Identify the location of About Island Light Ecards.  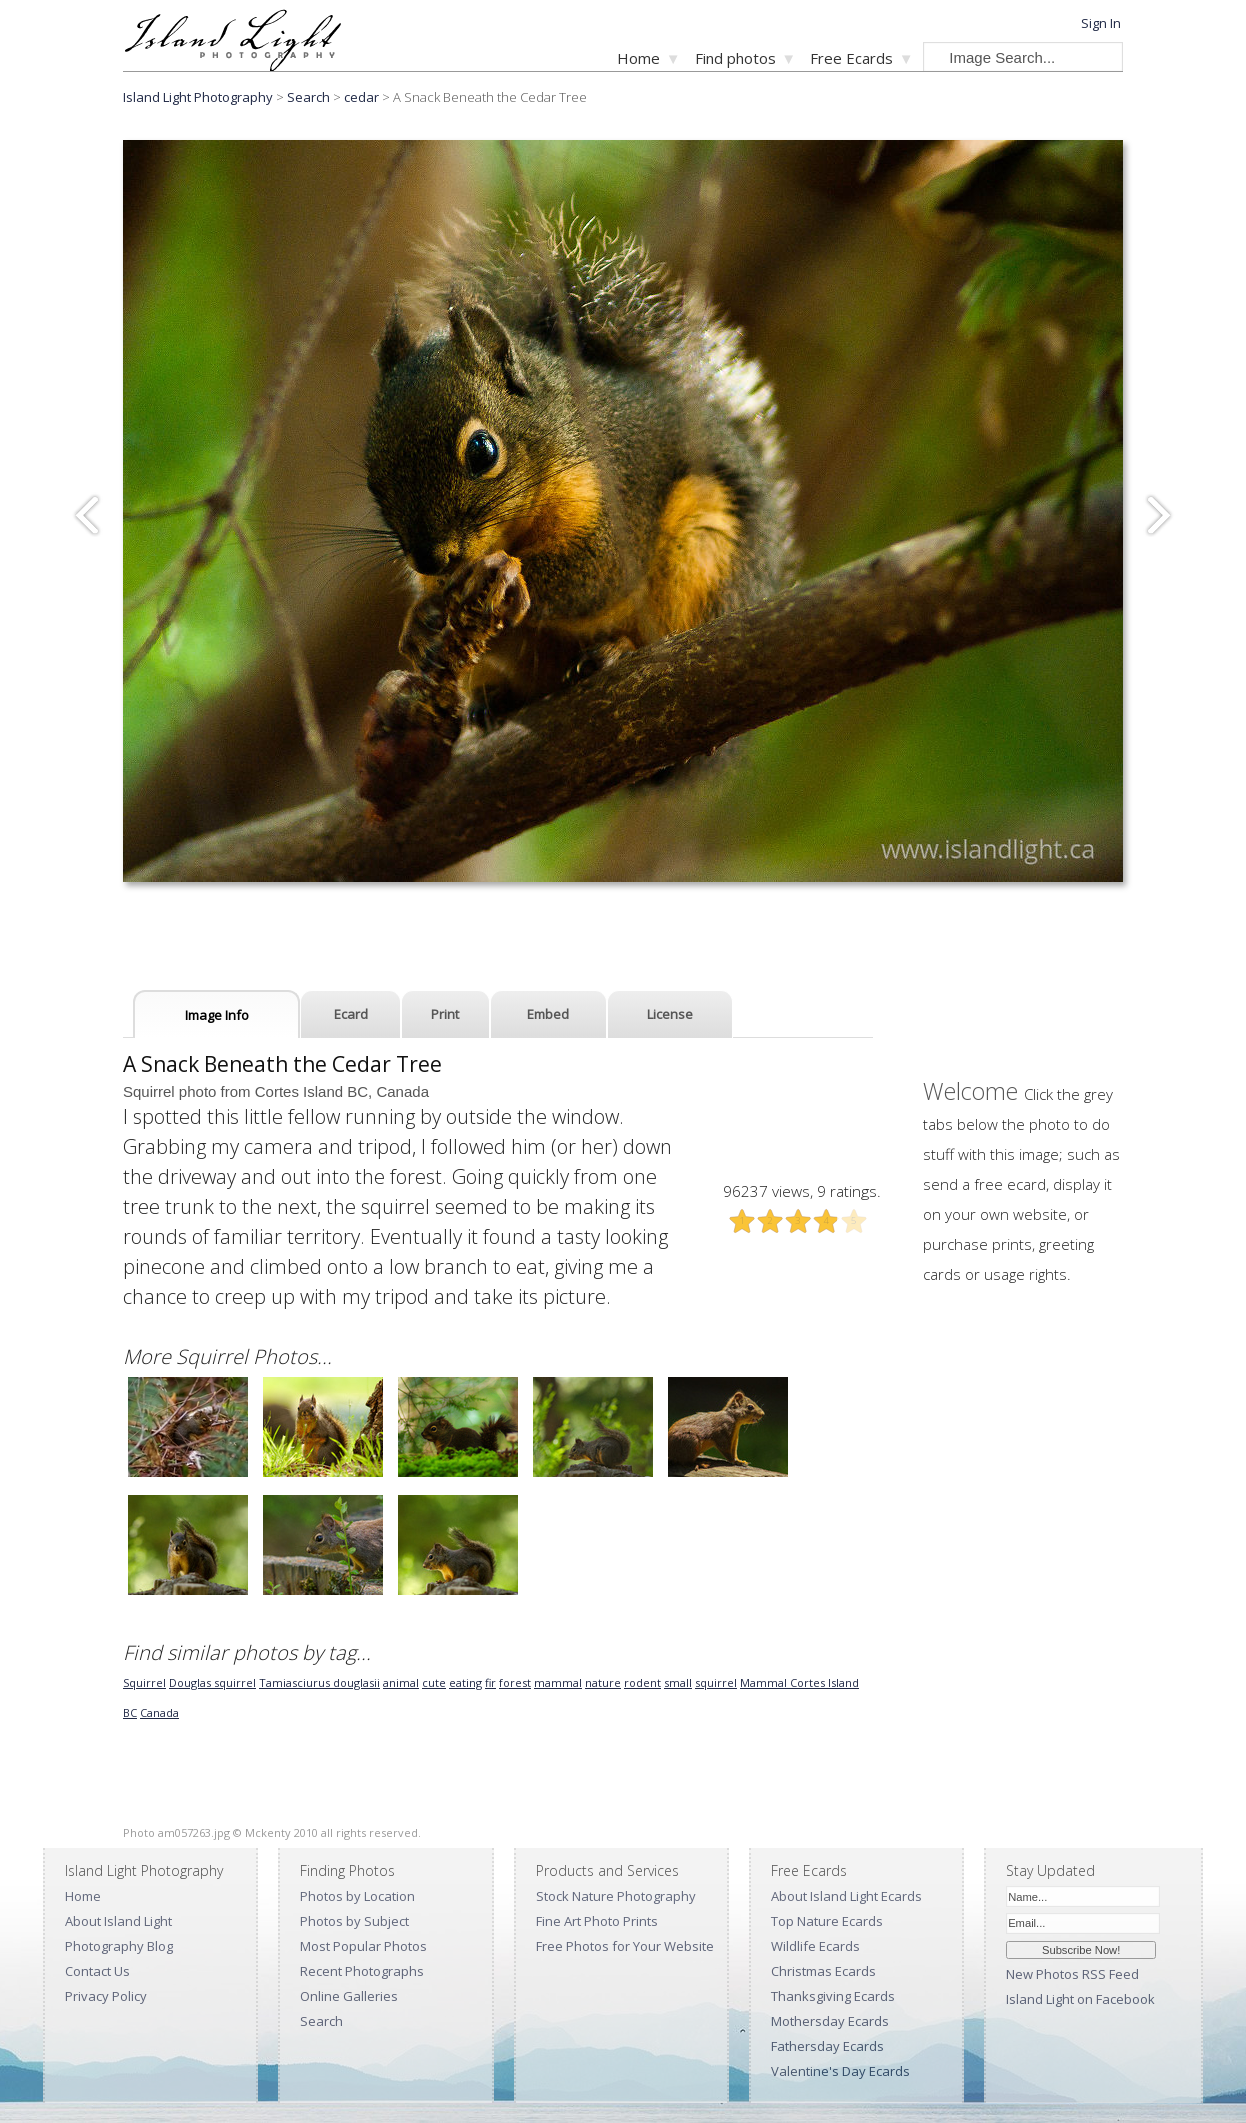
(846, 1896).